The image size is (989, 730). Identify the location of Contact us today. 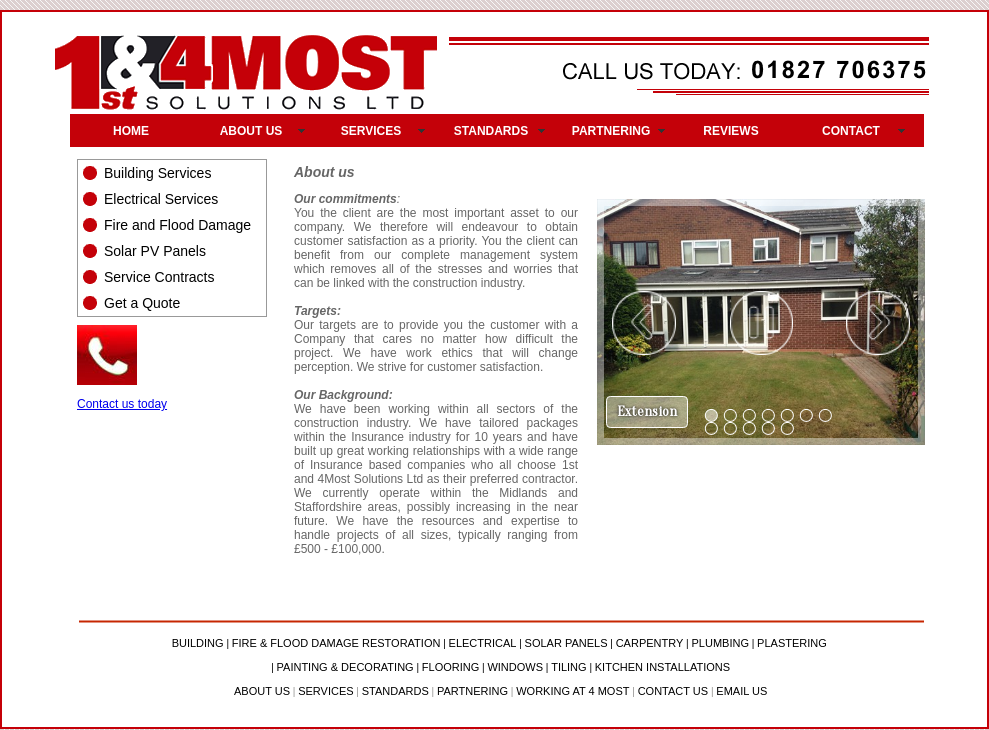
(122, 404).